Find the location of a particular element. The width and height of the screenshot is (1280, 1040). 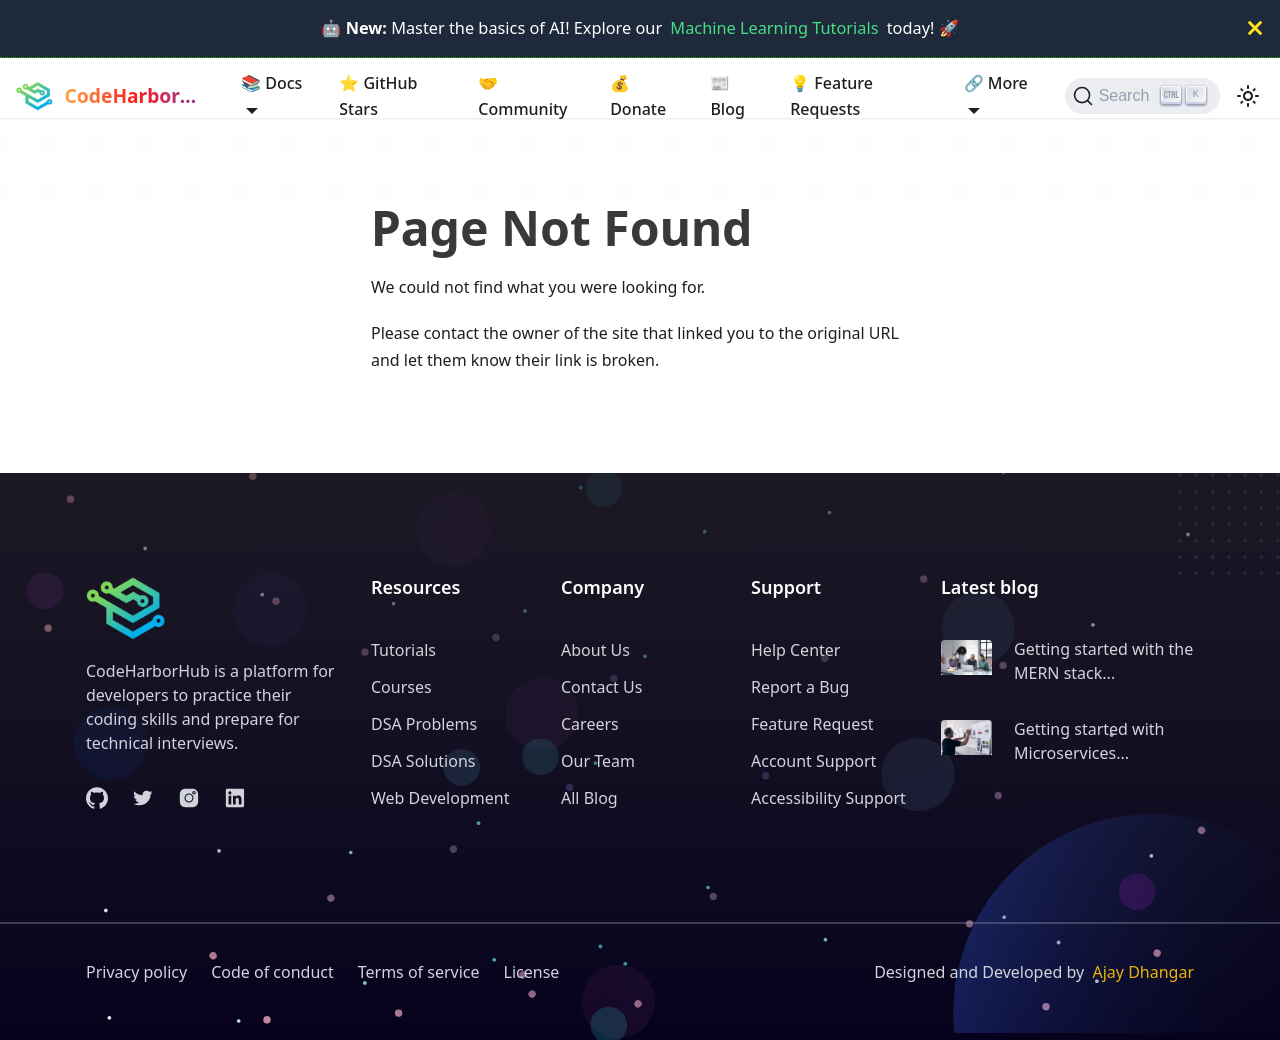

GitHub Stars is located at coordinates (378, 95).